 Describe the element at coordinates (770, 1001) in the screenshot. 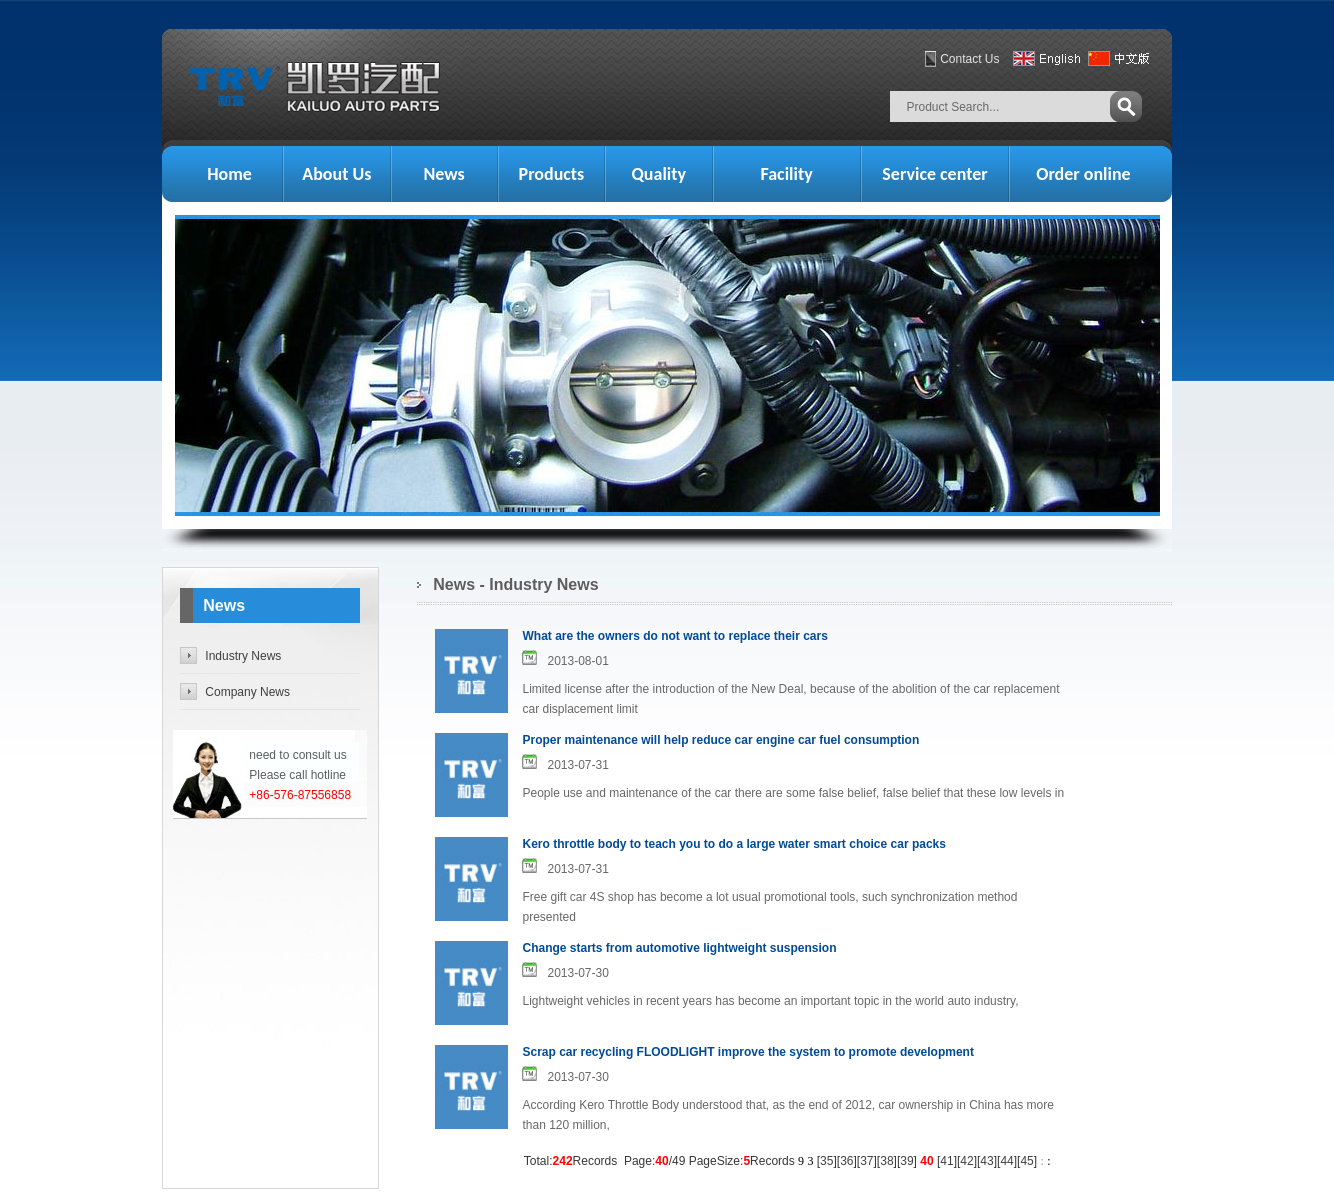

I see `Lightweight vehicles in recent years has become an important topic in the world auto industry,` at that location.